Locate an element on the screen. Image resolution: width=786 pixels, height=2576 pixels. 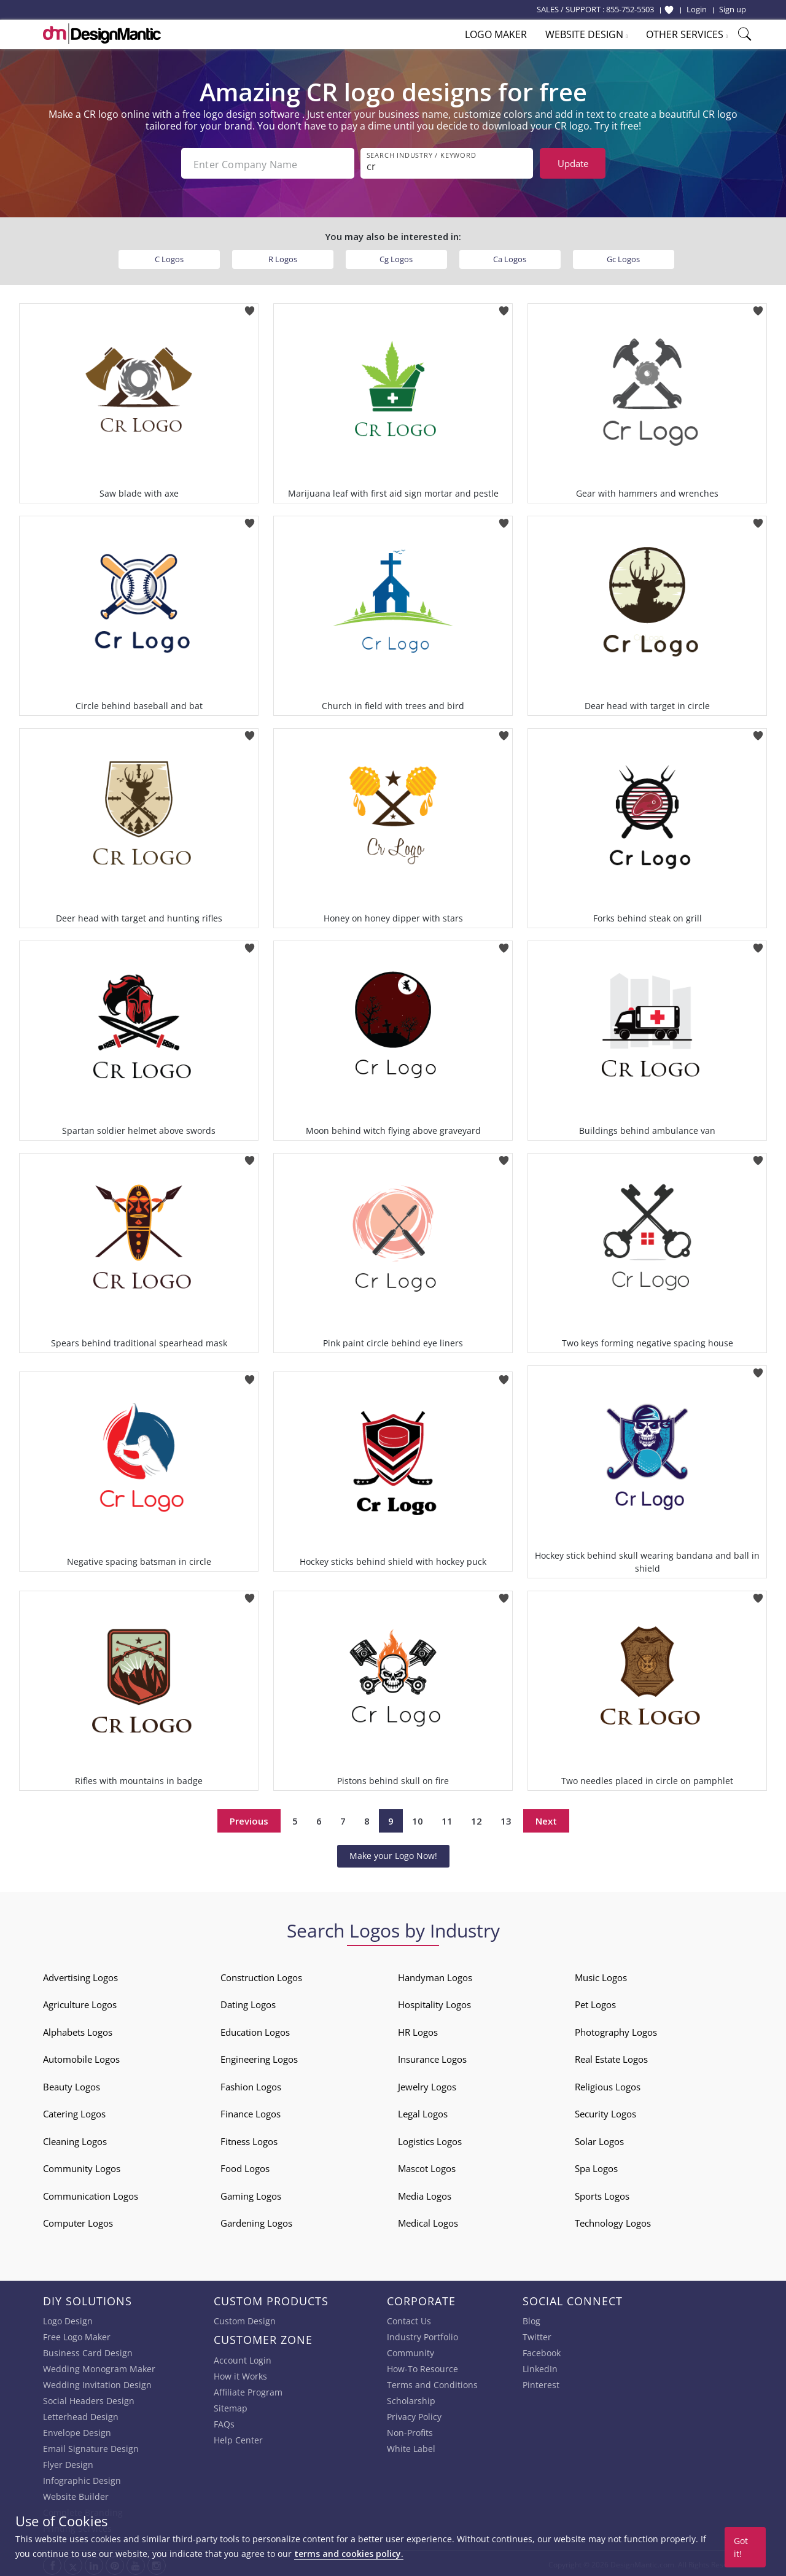
Next is located at coordinates (546, 1818).